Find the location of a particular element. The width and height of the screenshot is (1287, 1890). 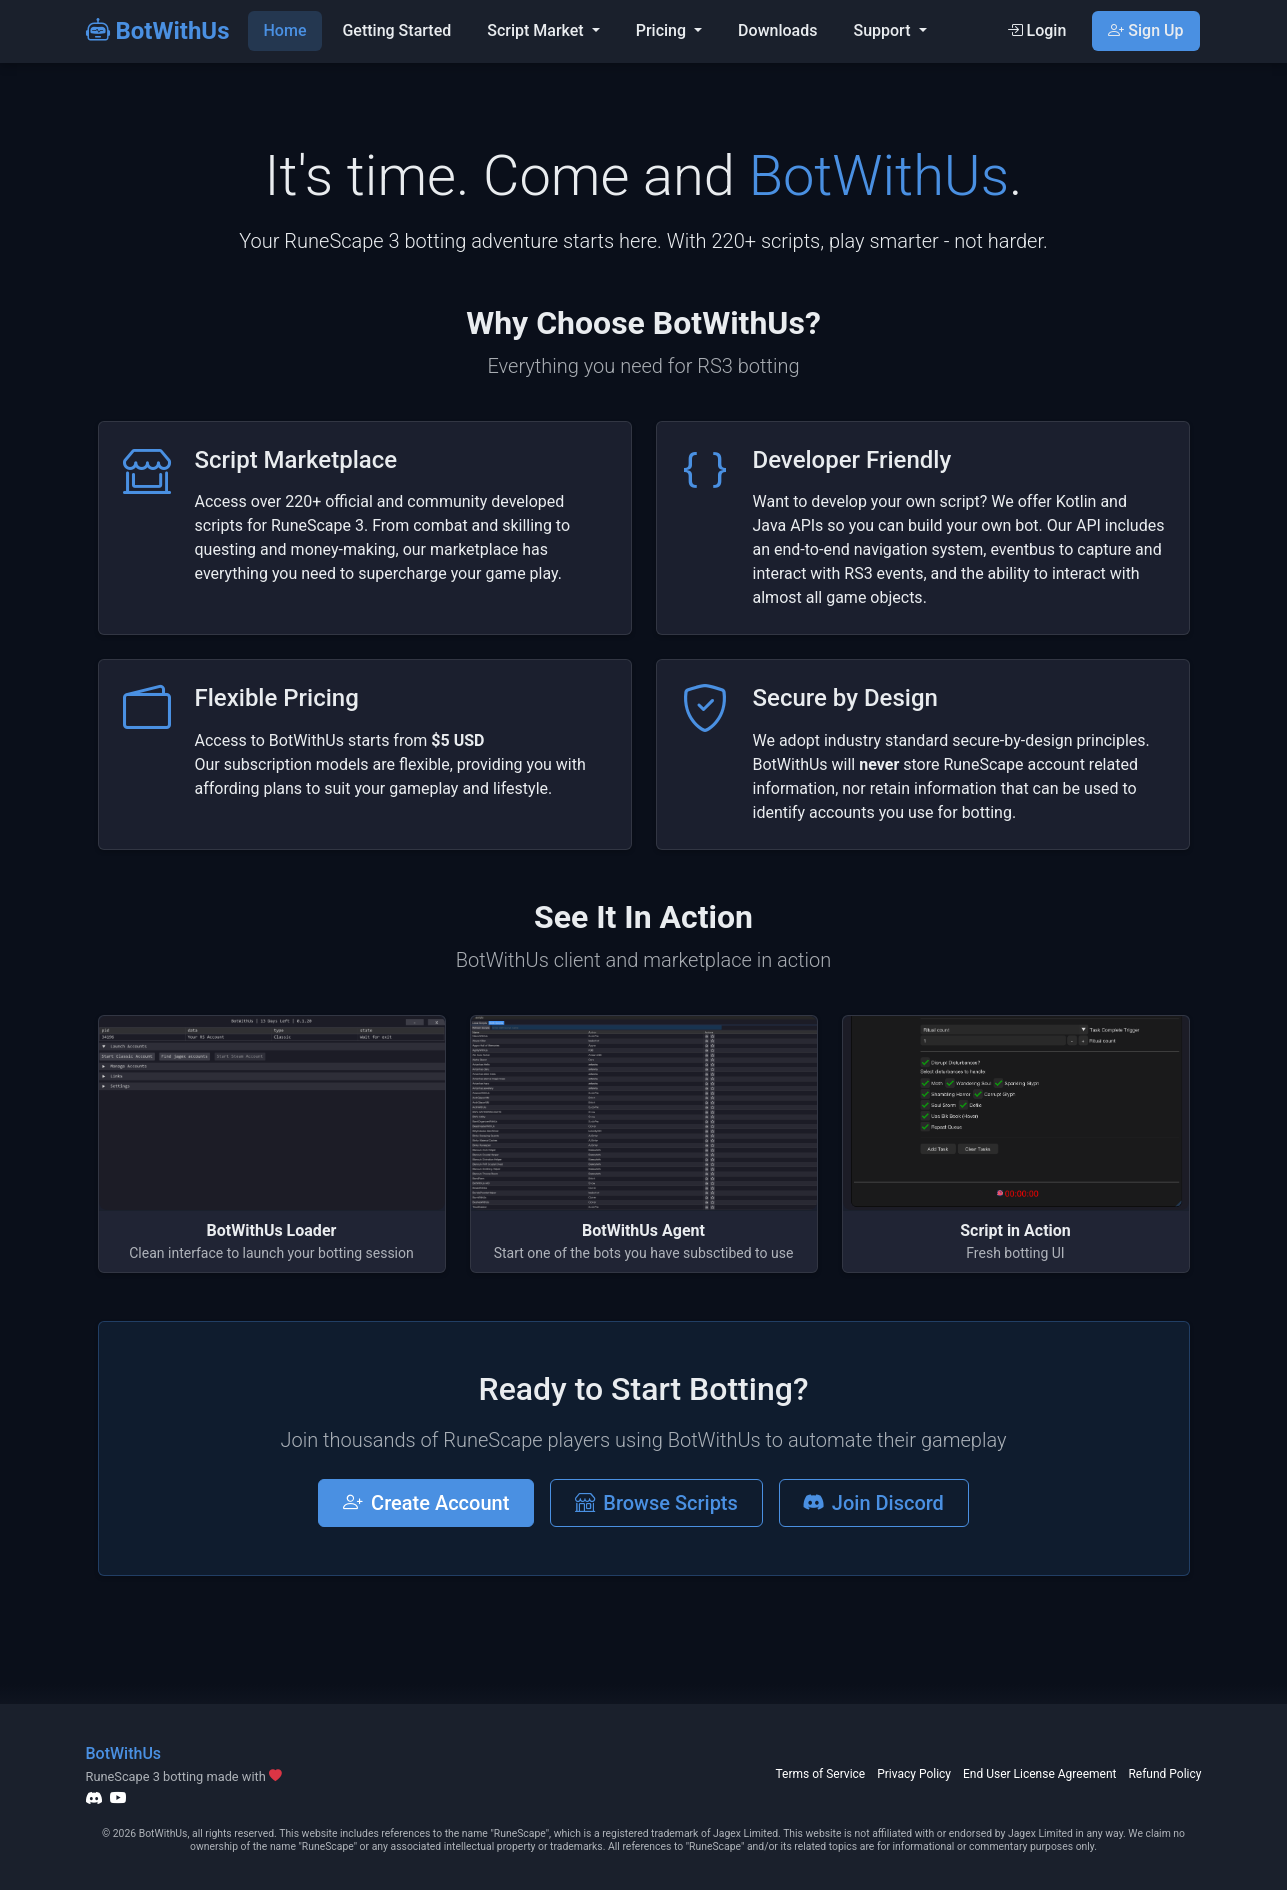

Privacy Policy is located at coordinates (914, 1774).